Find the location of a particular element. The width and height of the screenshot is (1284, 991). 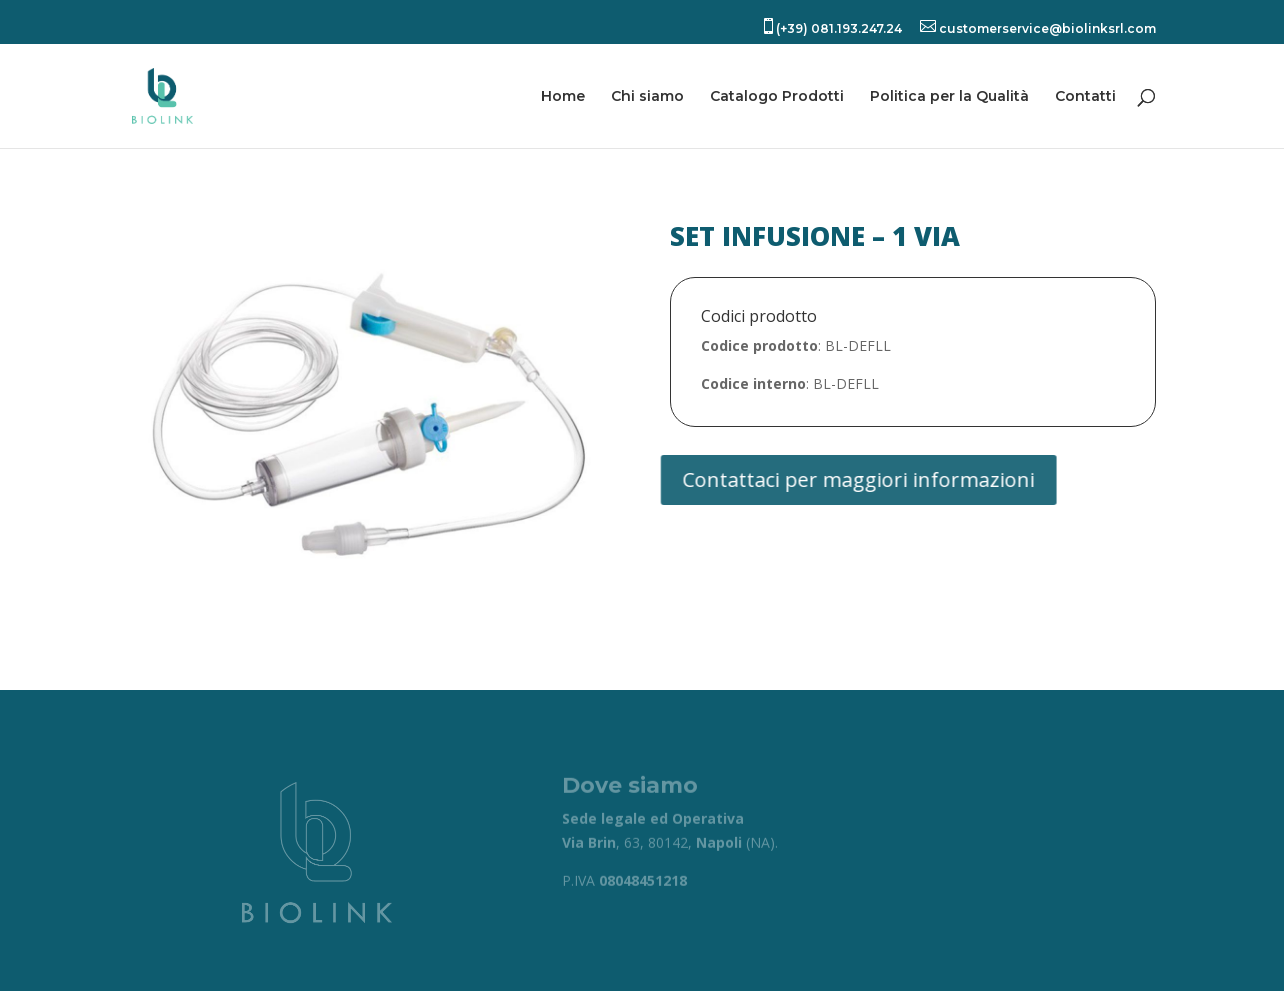

Home is located at coordinates (563, 97).